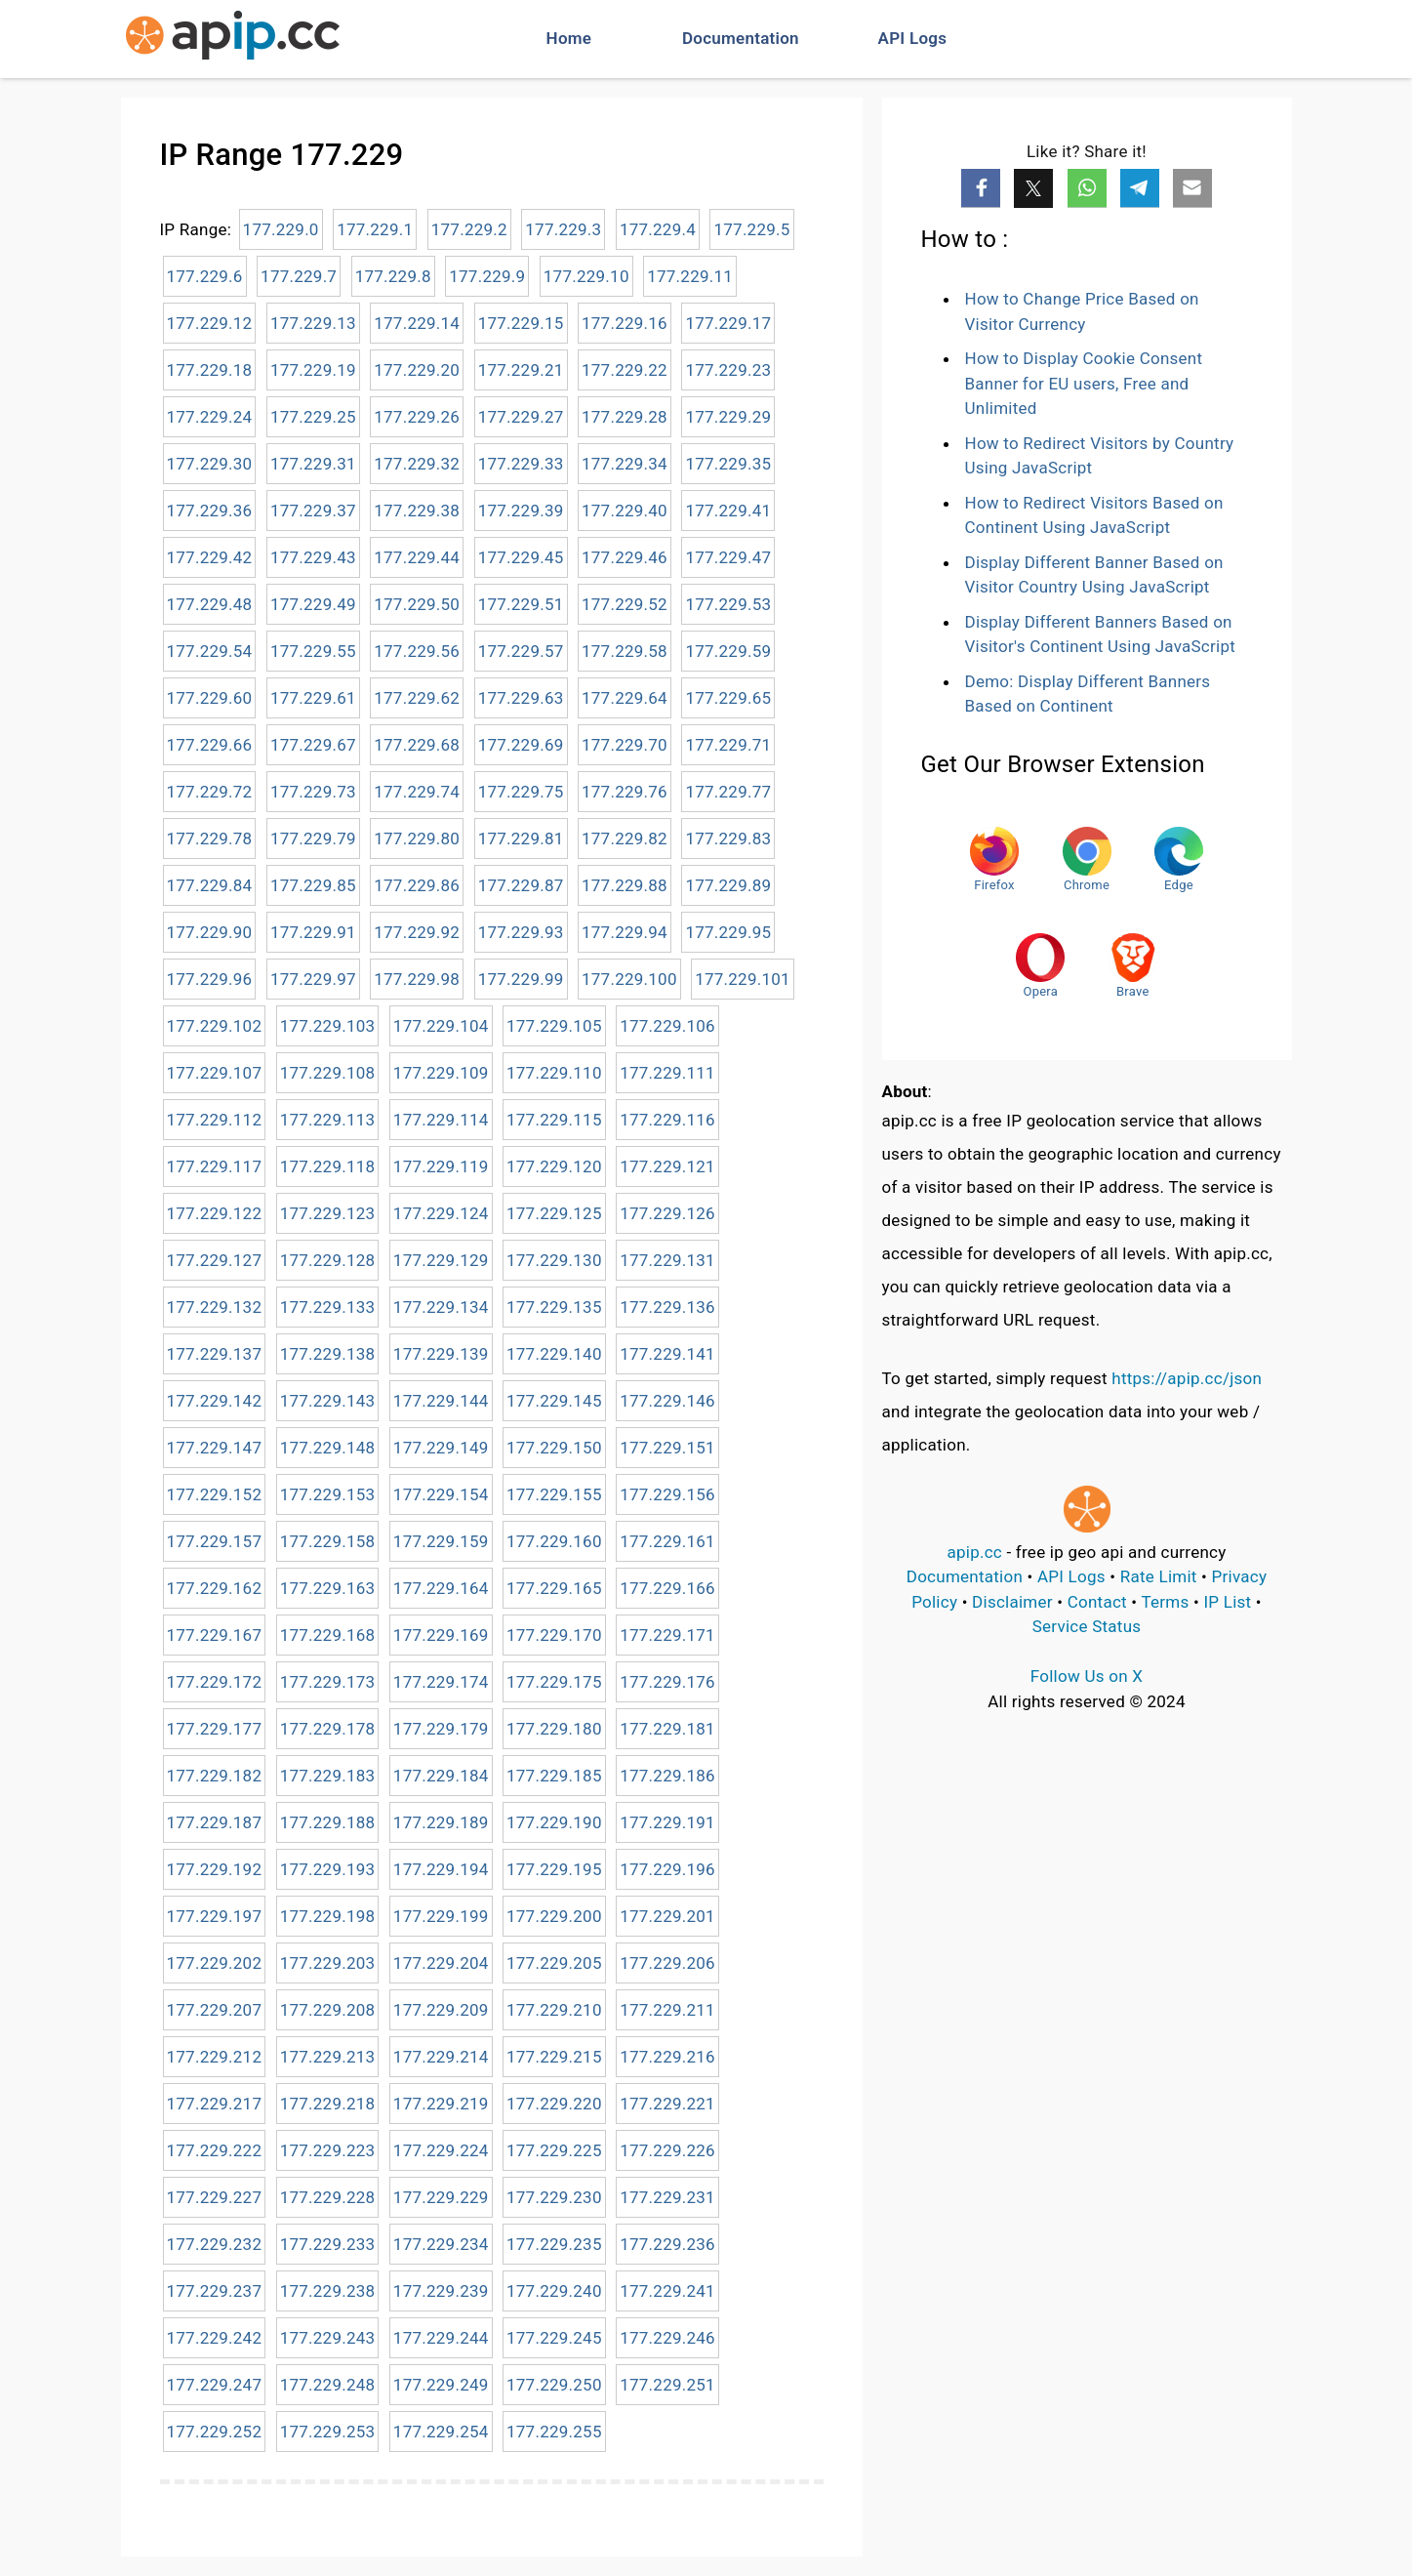 The image size is (1412, 2576). I want to click on 177.229.223, so click(328, 2150).